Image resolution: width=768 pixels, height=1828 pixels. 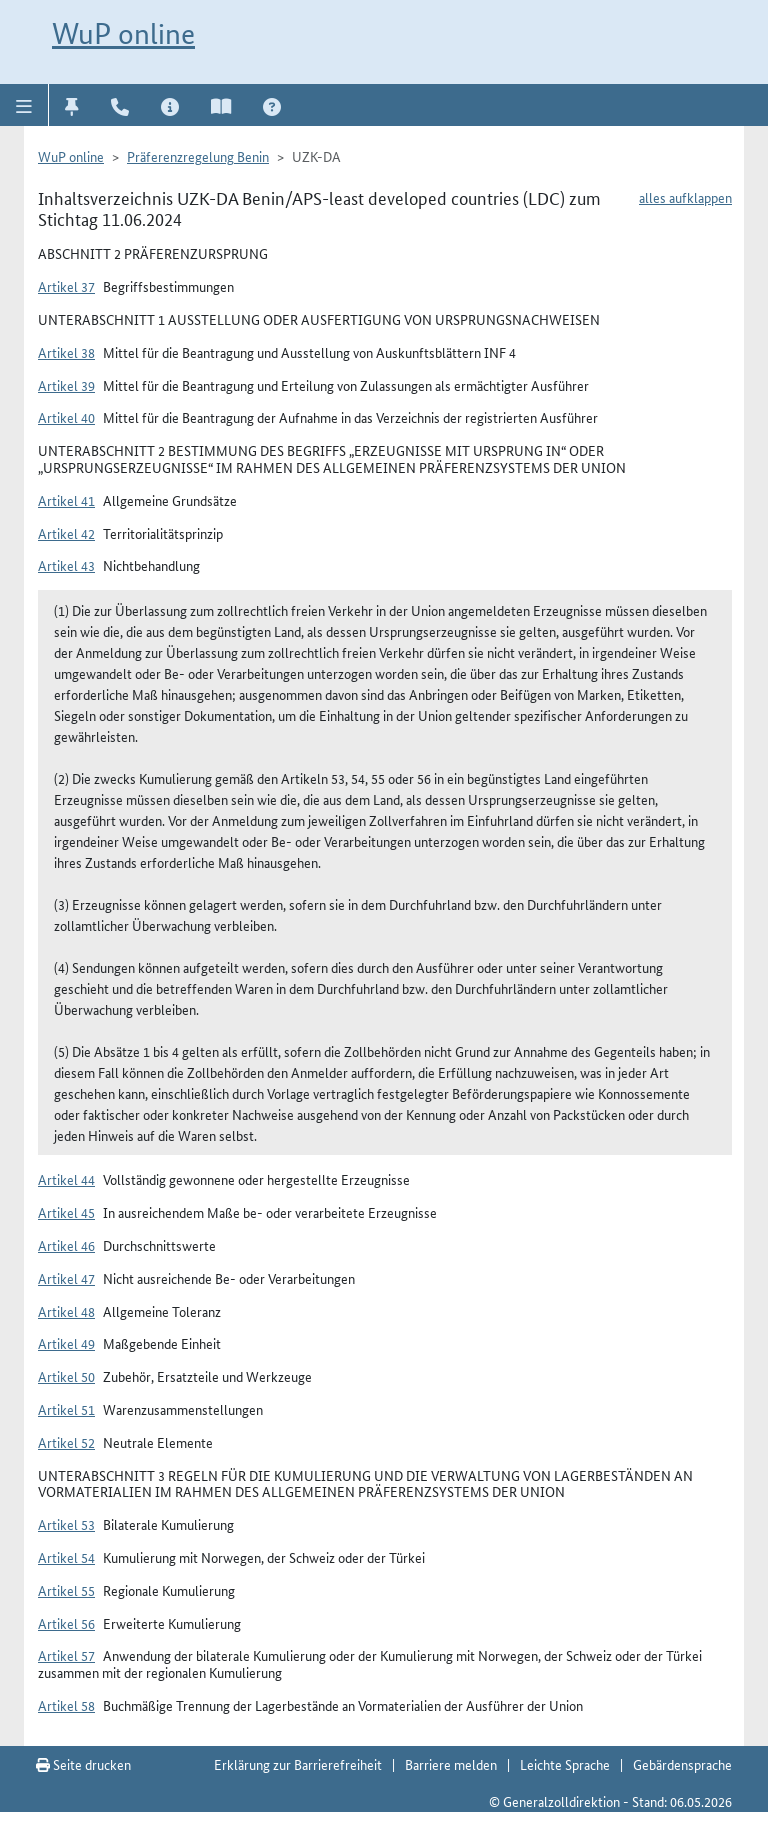 I want to click on Artikel 51 [button], so click(x=66, y=1409).